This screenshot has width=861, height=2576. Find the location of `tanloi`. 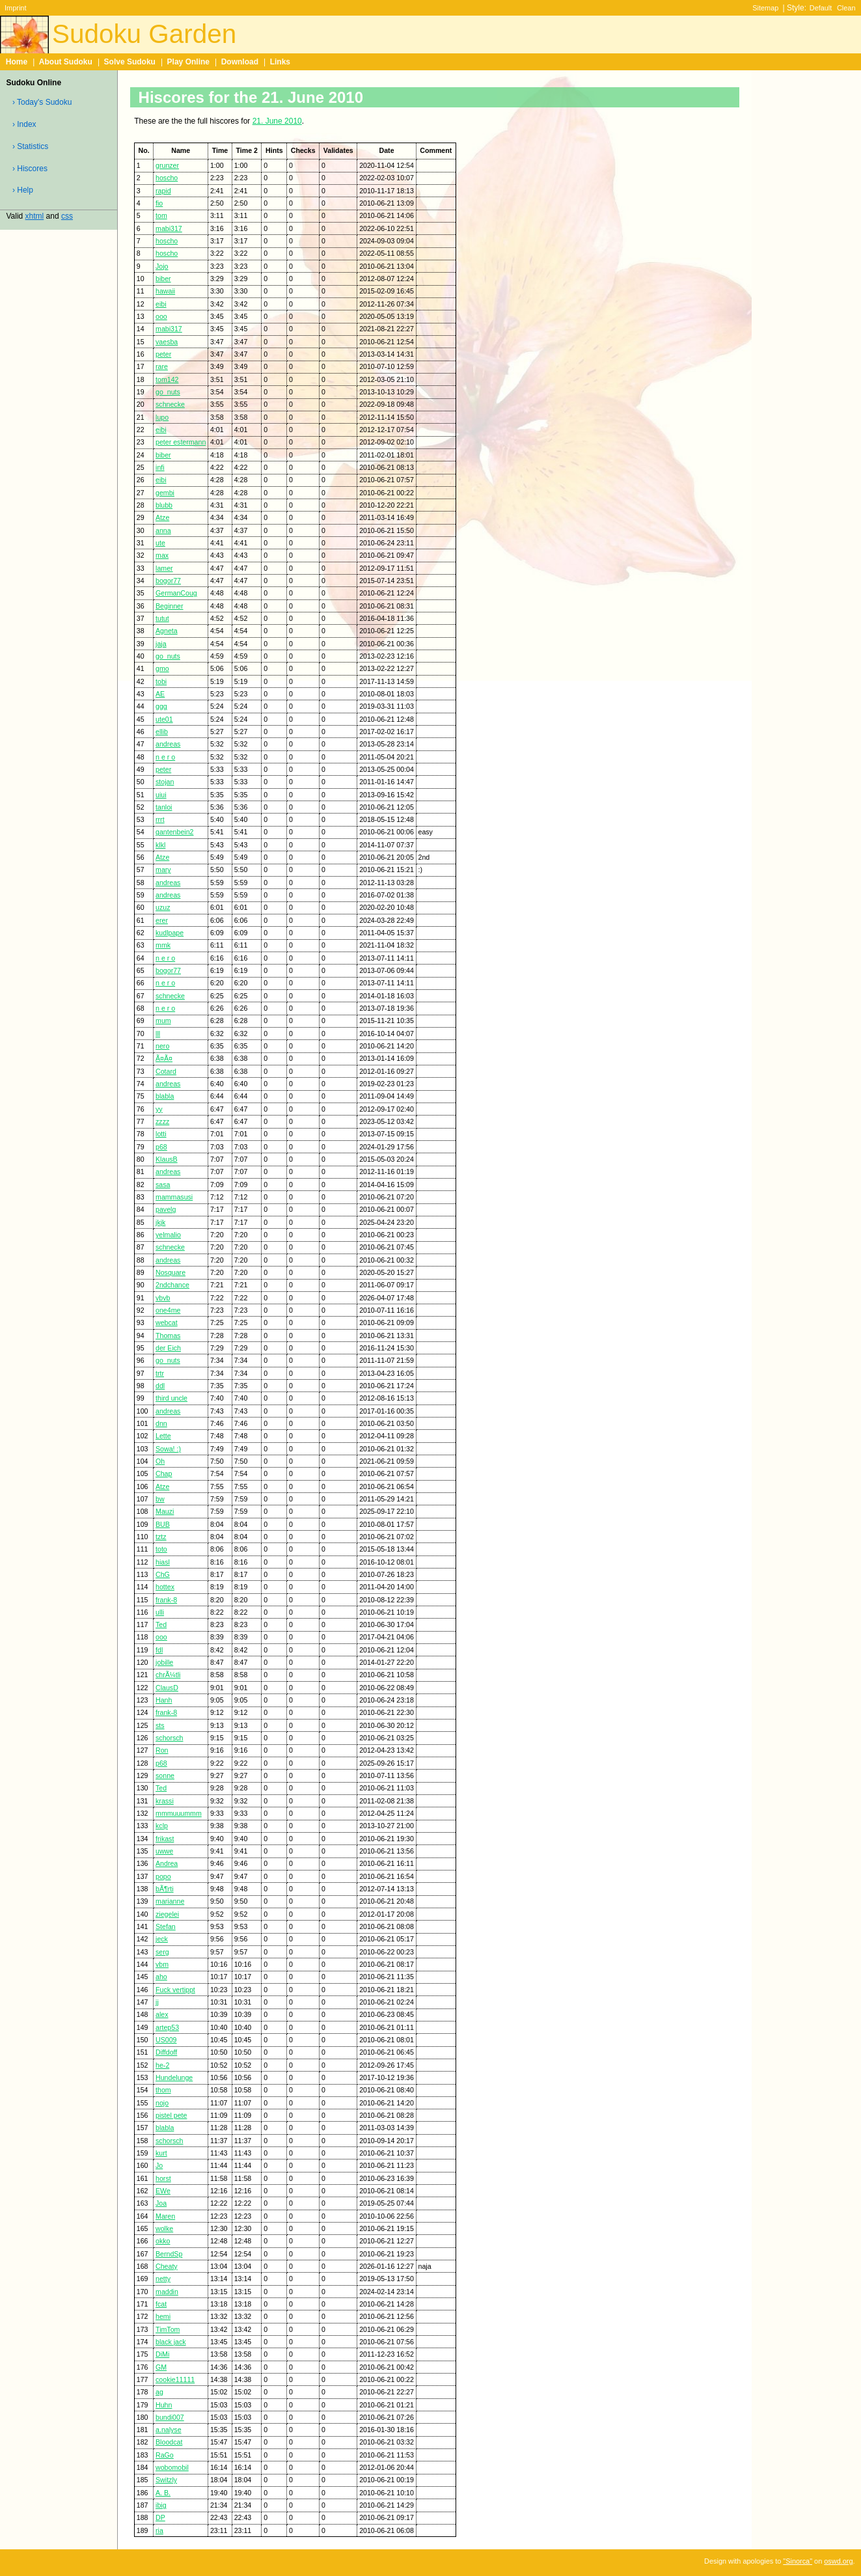

tanloi is located at coordinates (164, 807).